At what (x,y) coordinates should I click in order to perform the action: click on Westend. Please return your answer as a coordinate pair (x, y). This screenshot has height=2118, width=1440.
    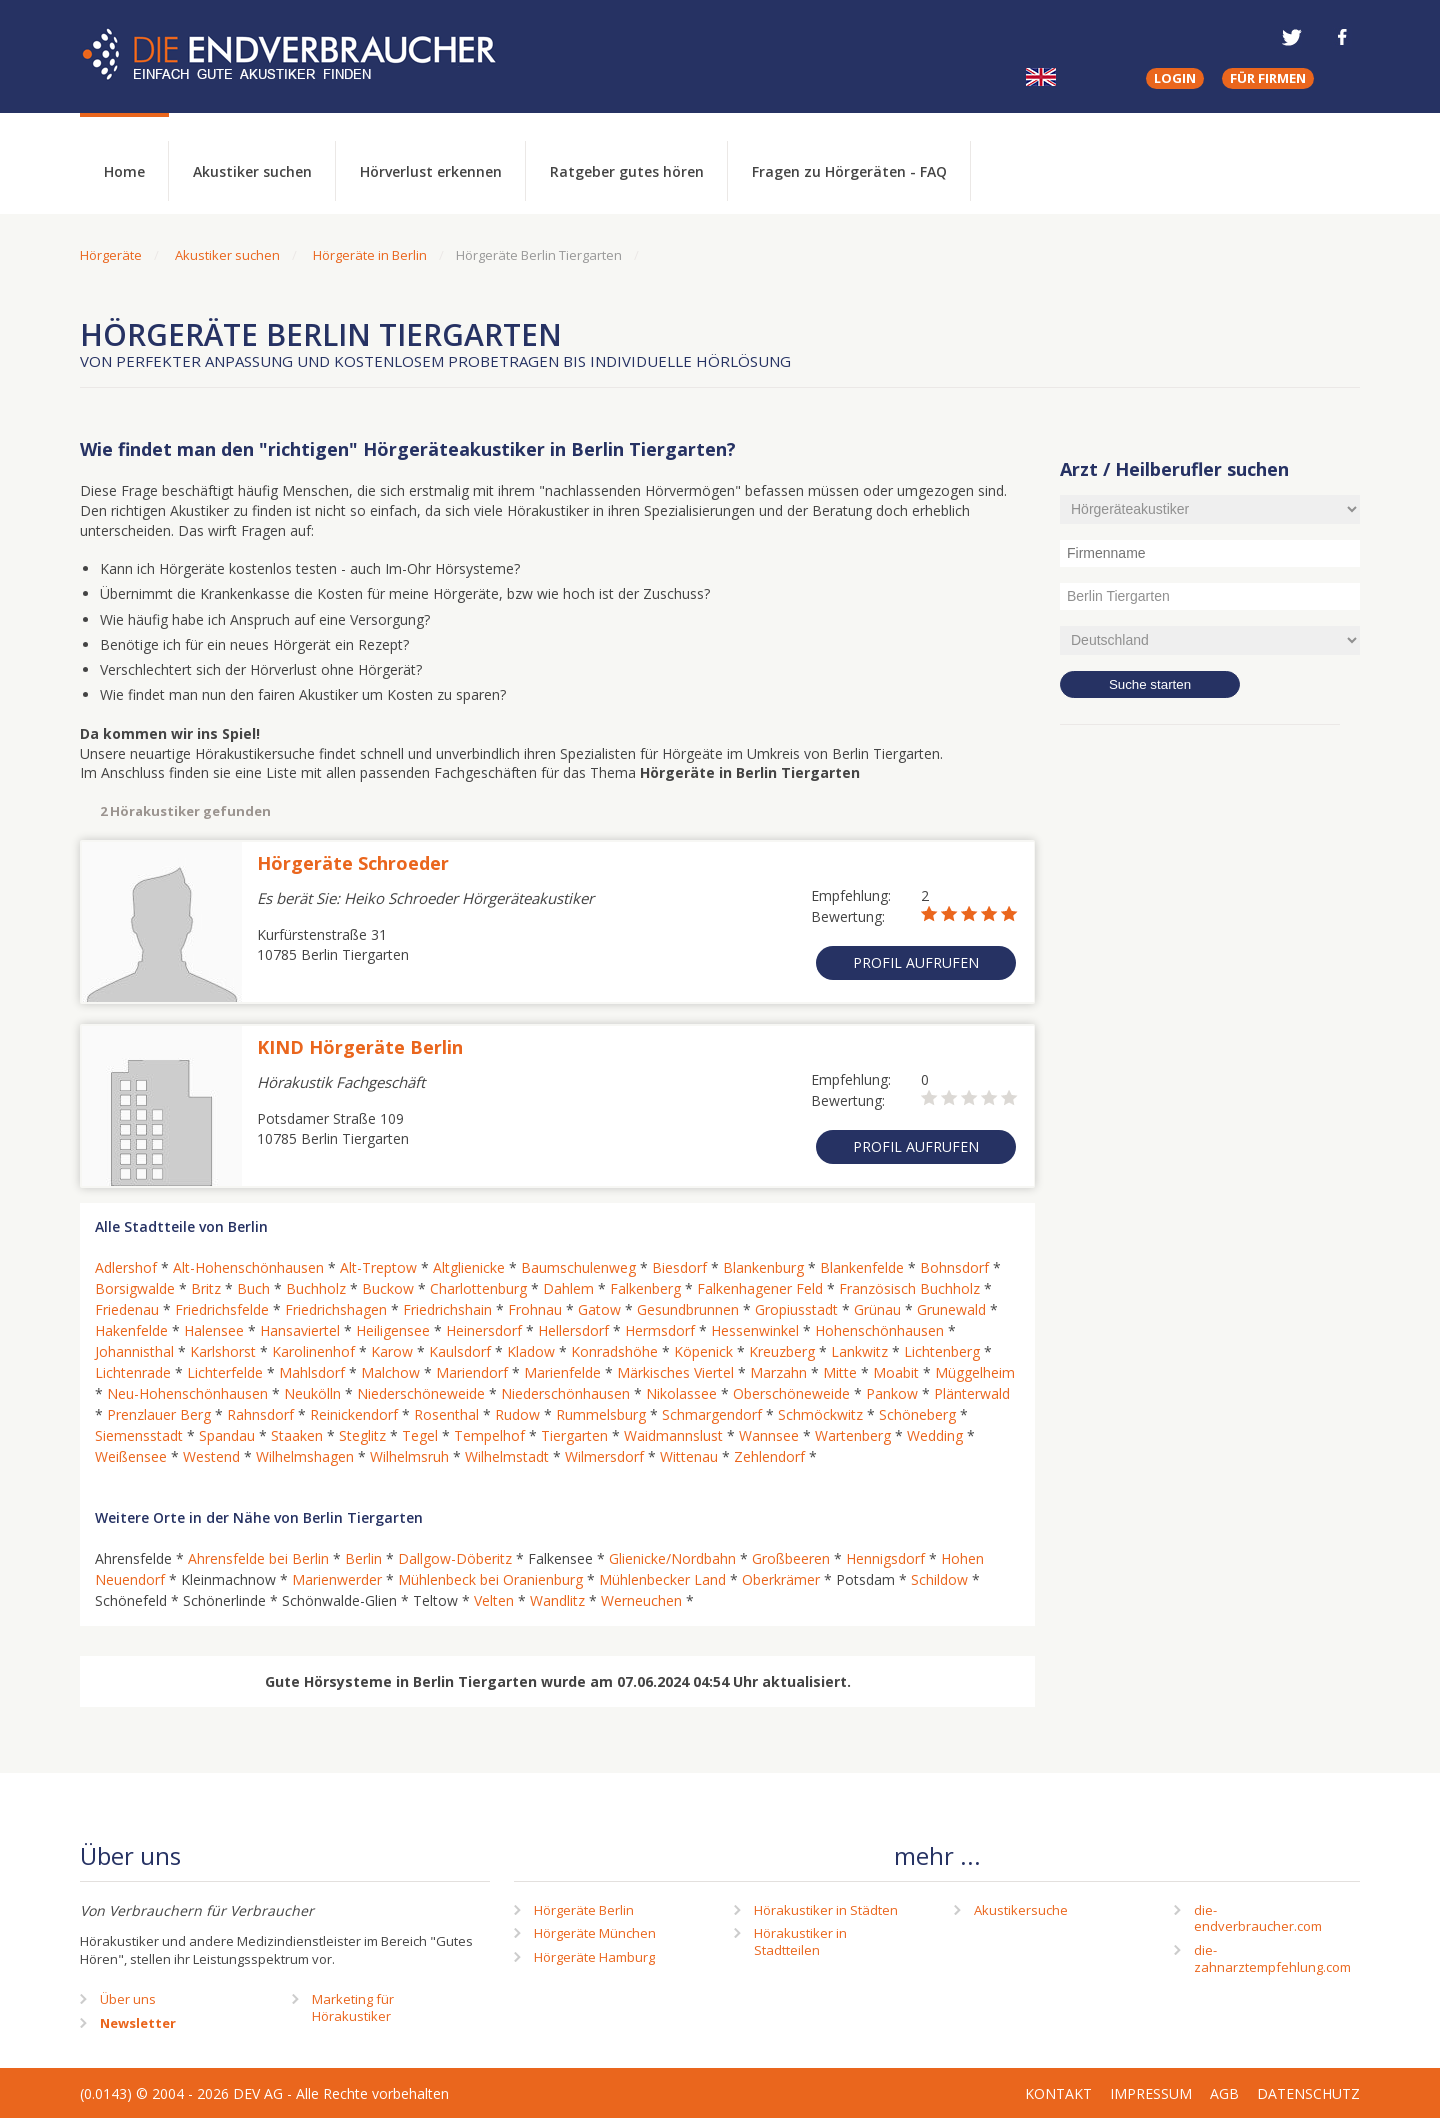
    Looking at the image, I should click on (211, 1456).